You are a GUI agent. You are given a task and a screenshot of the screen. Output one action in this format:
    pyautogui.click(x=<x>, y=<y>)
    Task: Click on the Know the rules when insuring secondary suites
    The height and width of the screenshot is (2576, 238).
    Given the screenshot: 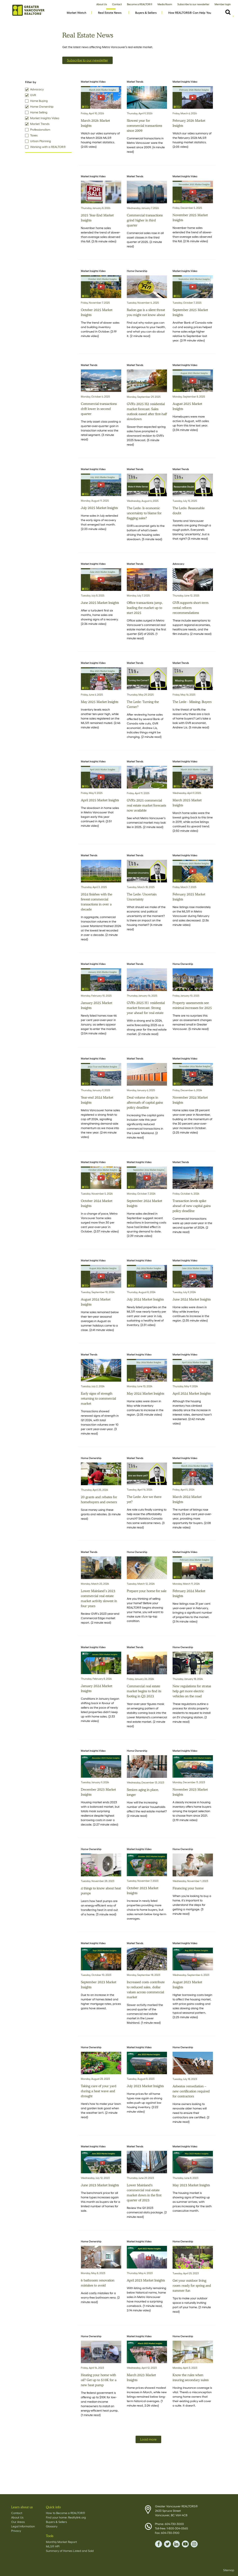 What is the action you would take?
    pyautogui.click(x=191, y=2378)
    